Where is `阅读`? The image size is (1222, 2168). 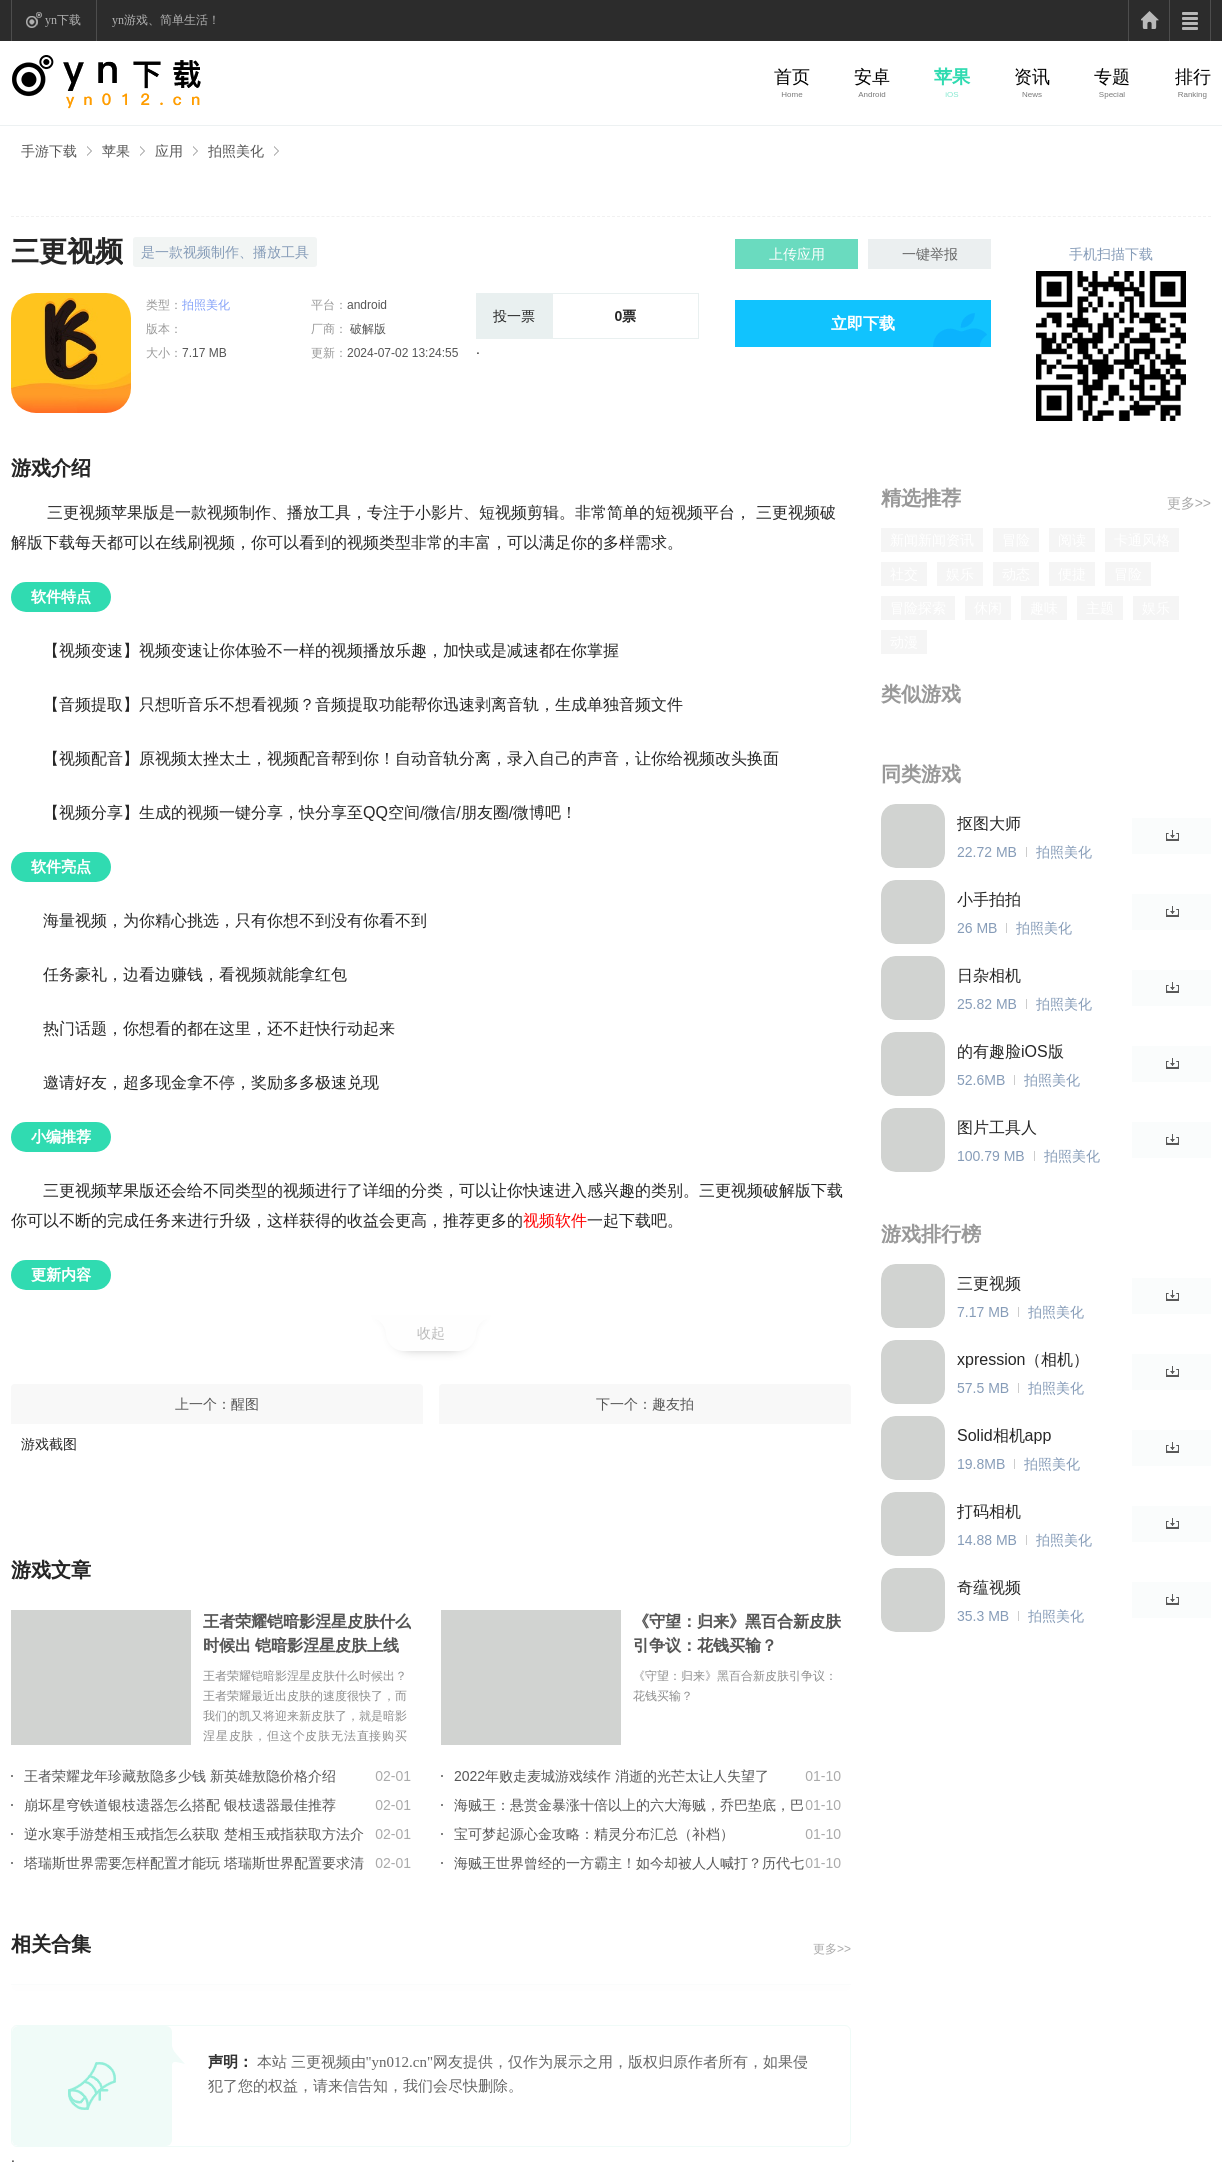 阅读 is located at coordinates (1072, 540).